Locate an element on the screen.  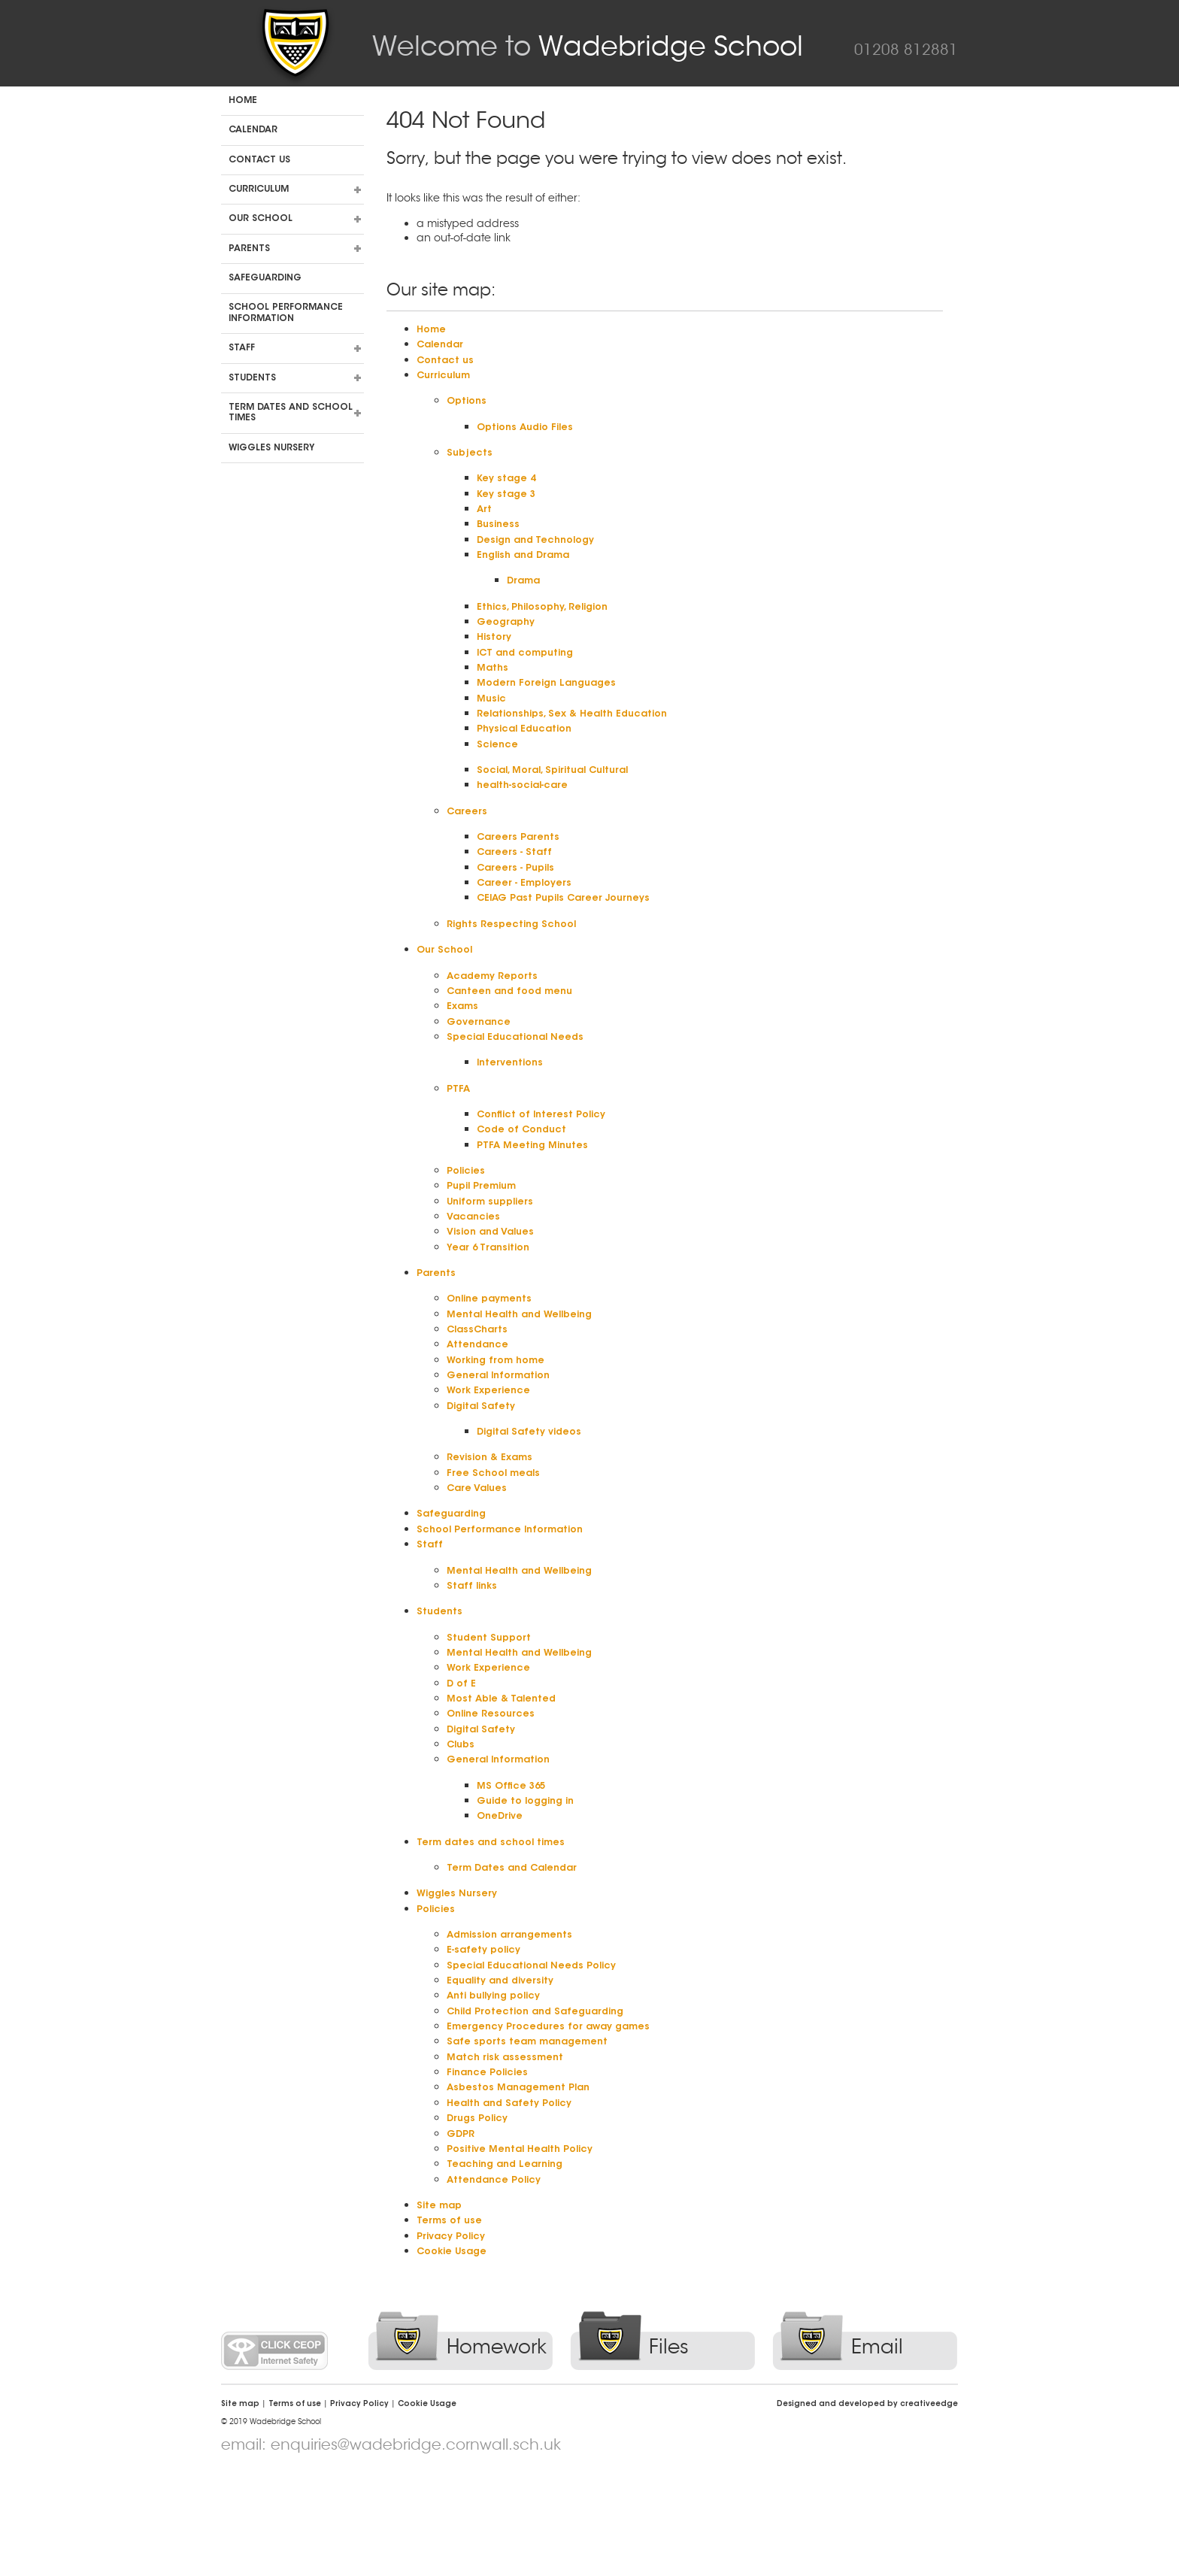
Career - Employers is located at coordinates (529, 912).